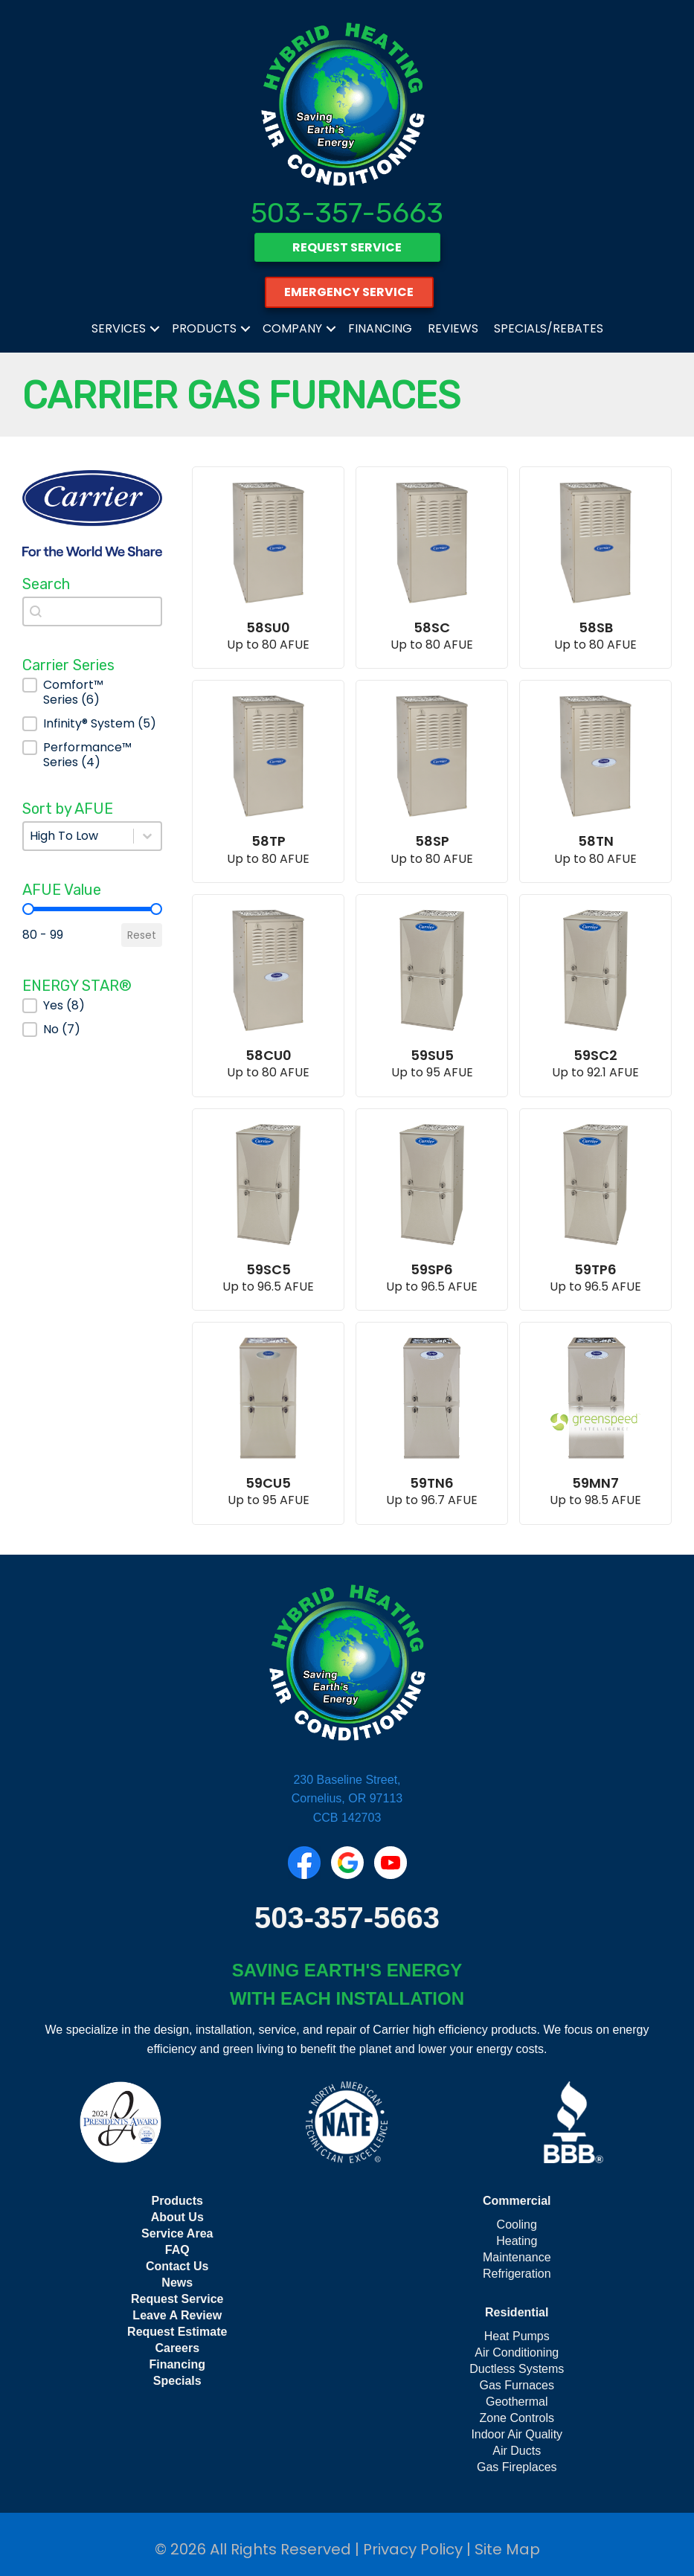  What do you see at coordinates (517, 2224) in the screenshot?
I see `Cooling` at bounding box center [517, 2224].